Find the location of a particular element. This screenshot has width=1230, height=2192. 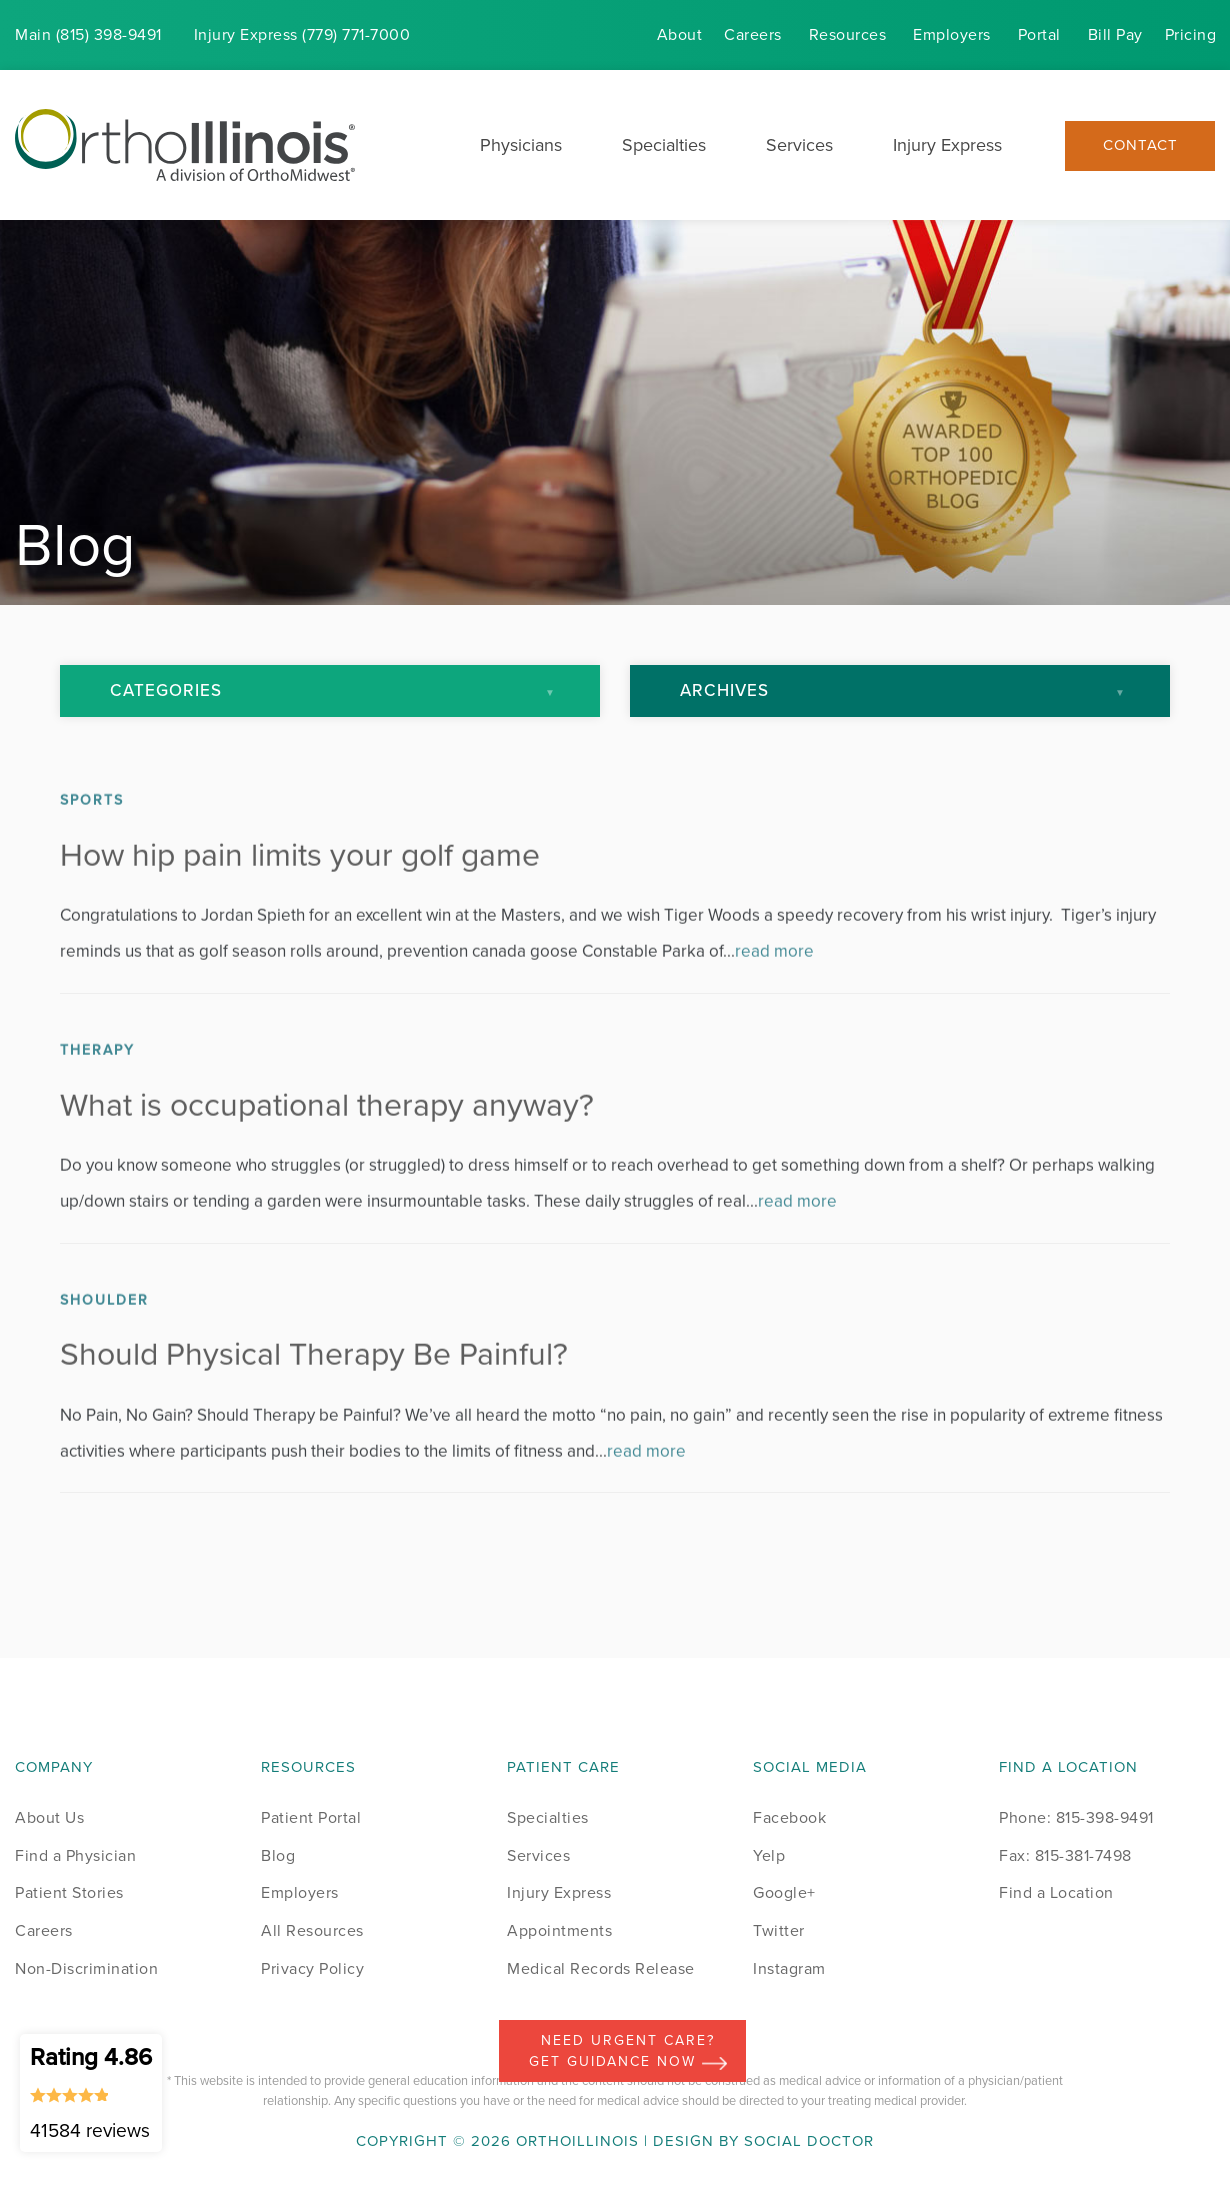

All Resources is located at coordinates (312, 1930).